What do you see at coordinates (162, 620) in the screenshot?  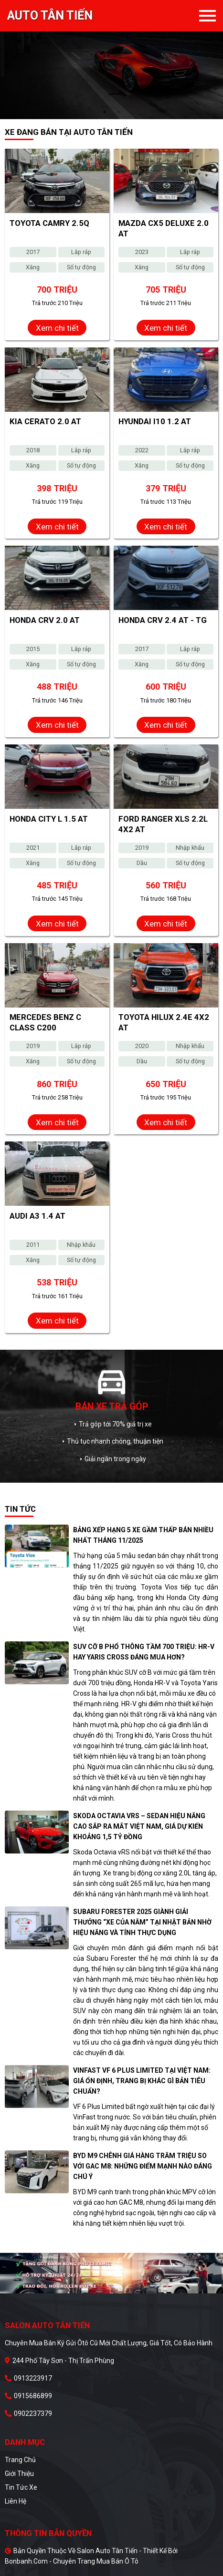 I see `Honda CRV 2.4 AT - TG` at bounding box center [162, 620].